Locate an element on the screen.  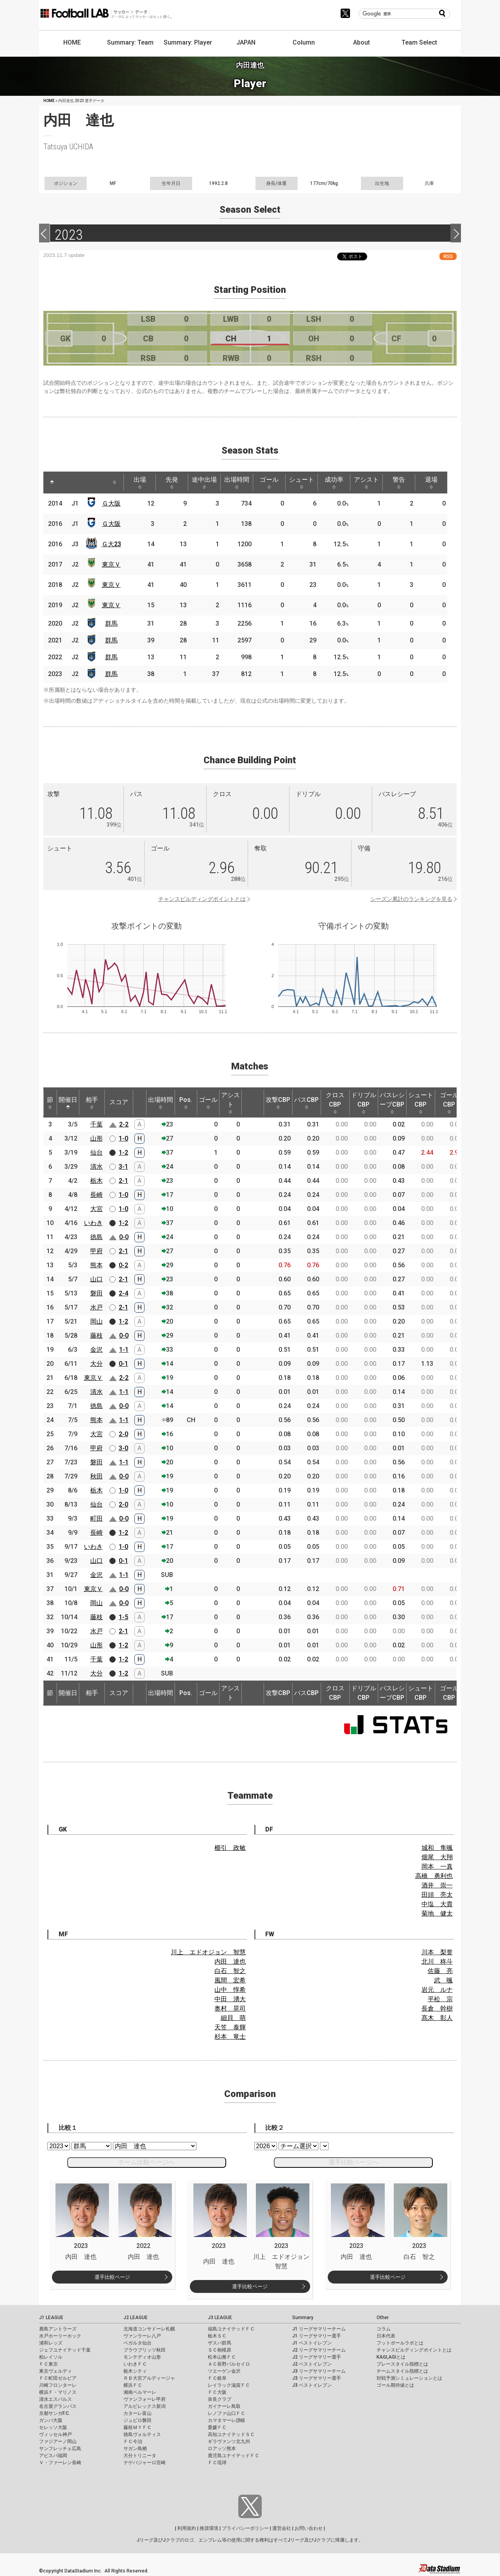
セレッソ大阪 is located at coordinates (53, 2427).